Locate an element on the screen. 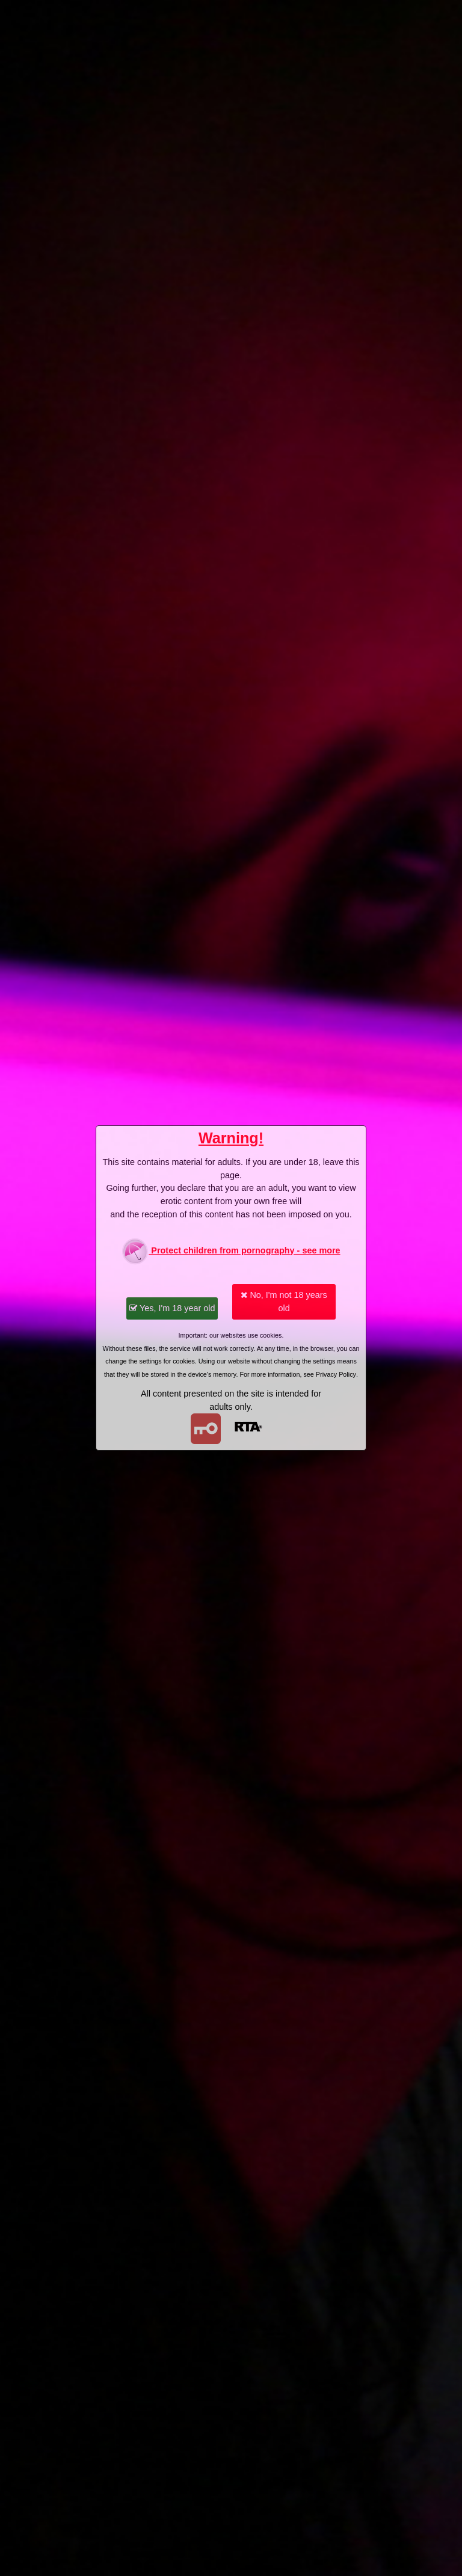 Image resolution: width=462 pixels, height=2576 pixels. No, I'm not 18 years old is located at coordinates (284, 1301).